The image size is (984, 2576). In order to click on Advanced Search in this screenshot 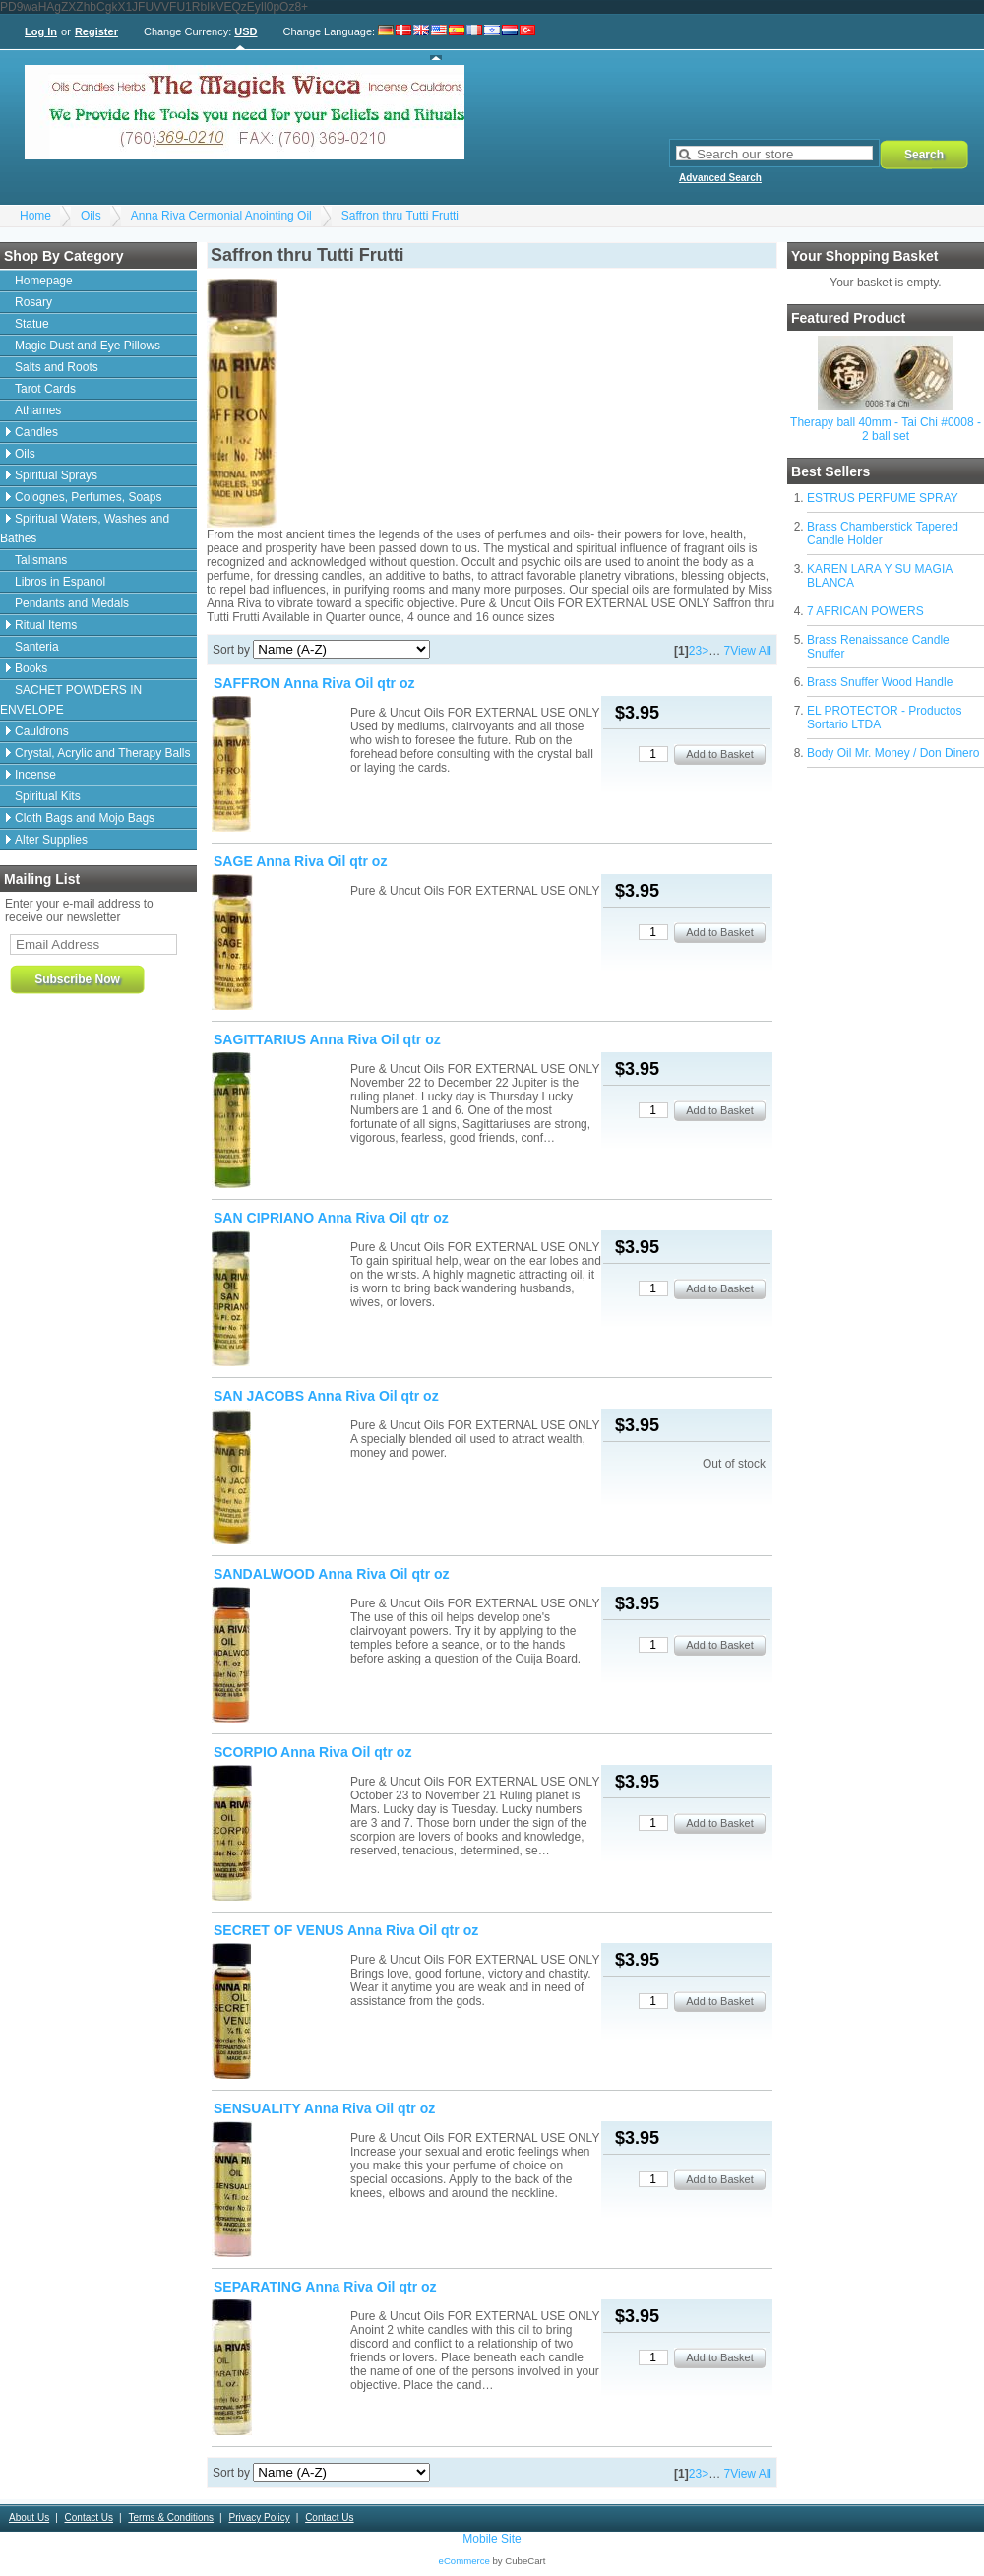, I will do `click(720, 177)`.